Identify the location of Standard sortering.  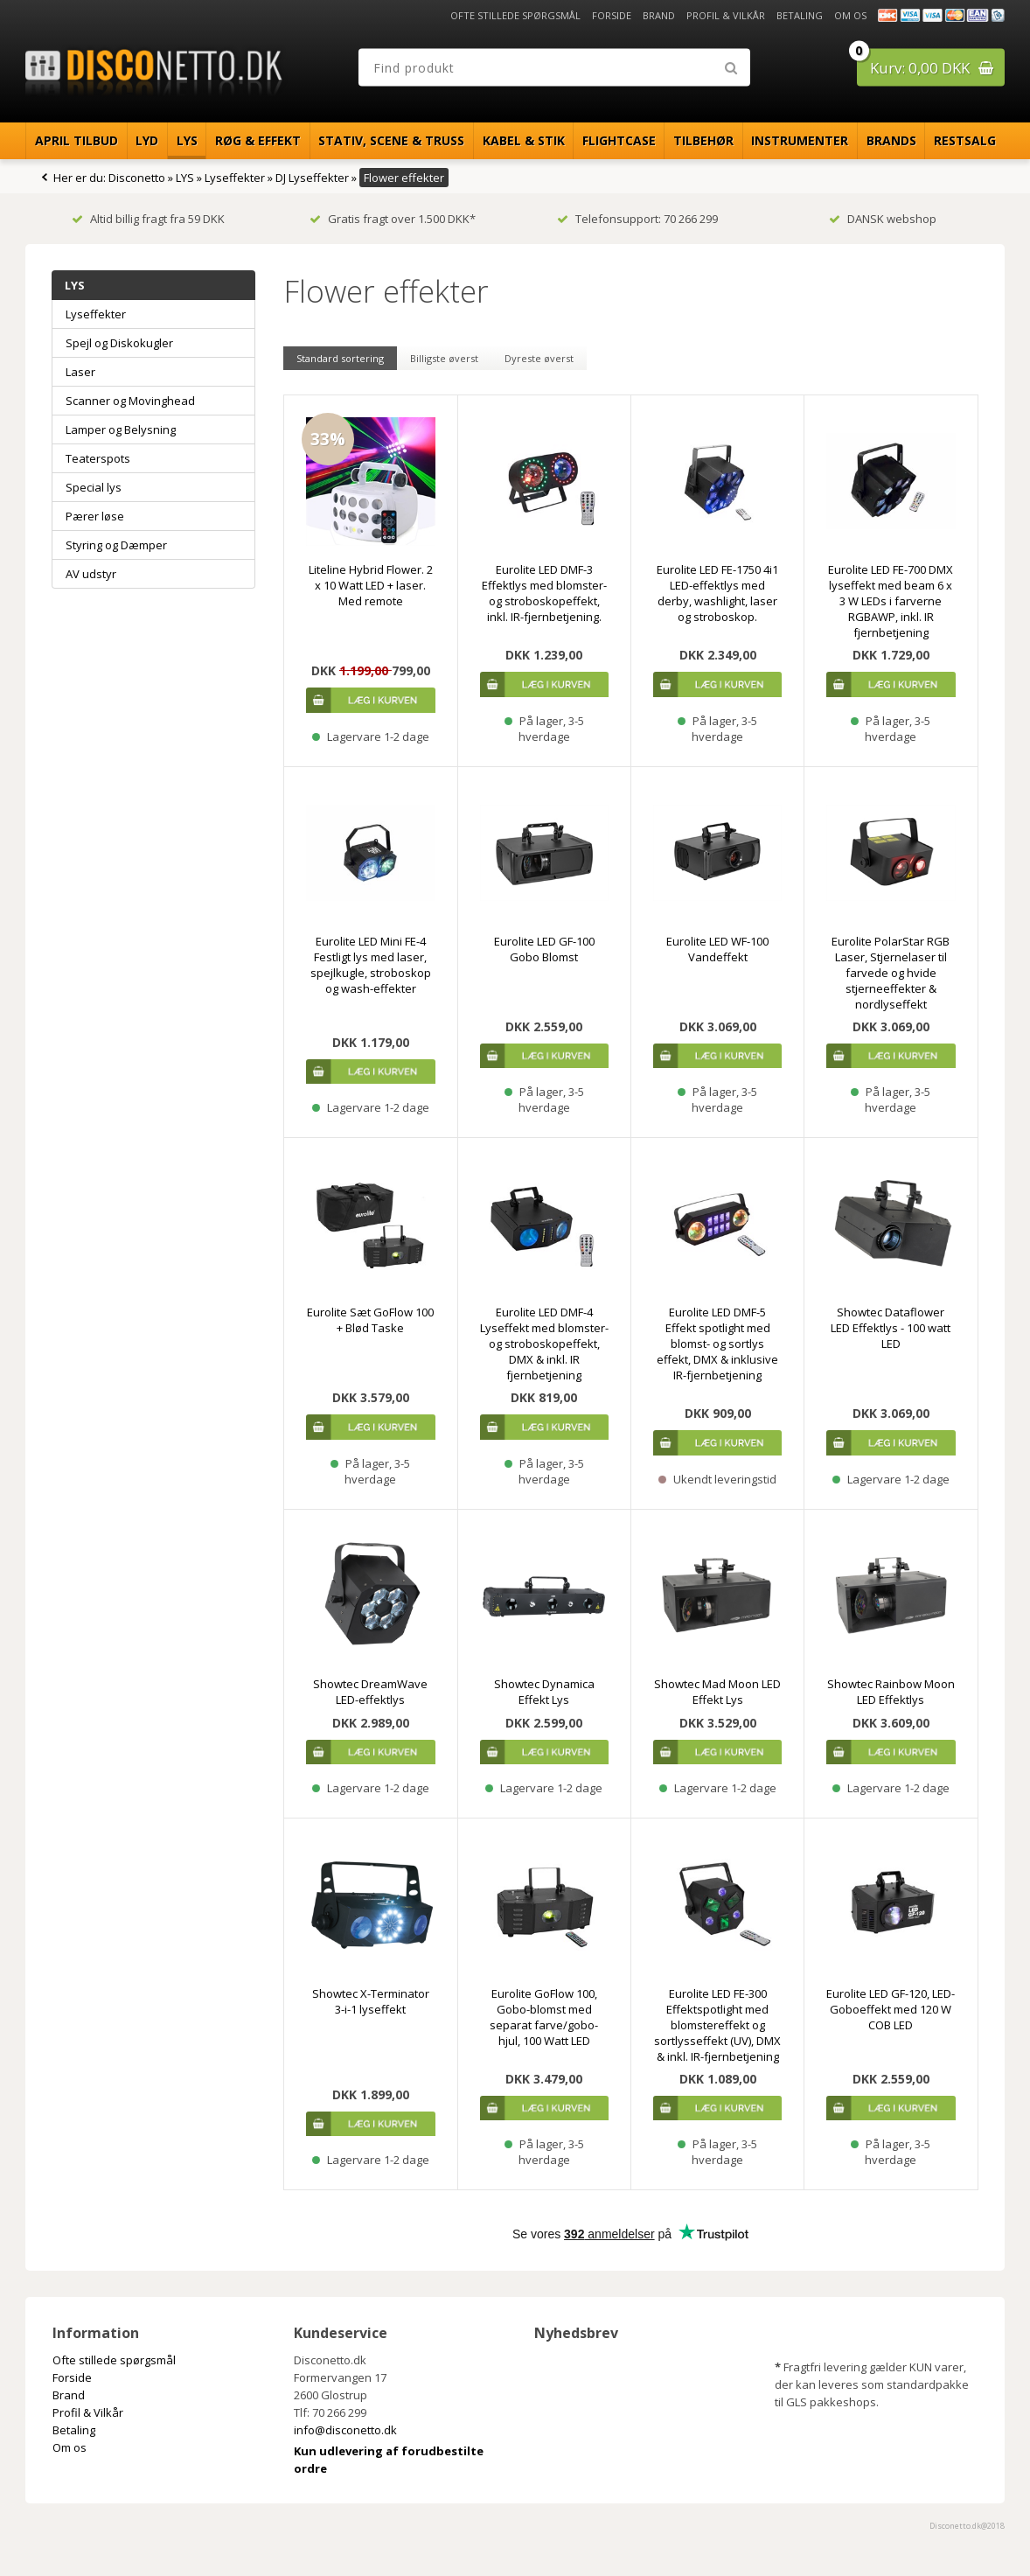
(340, 358).